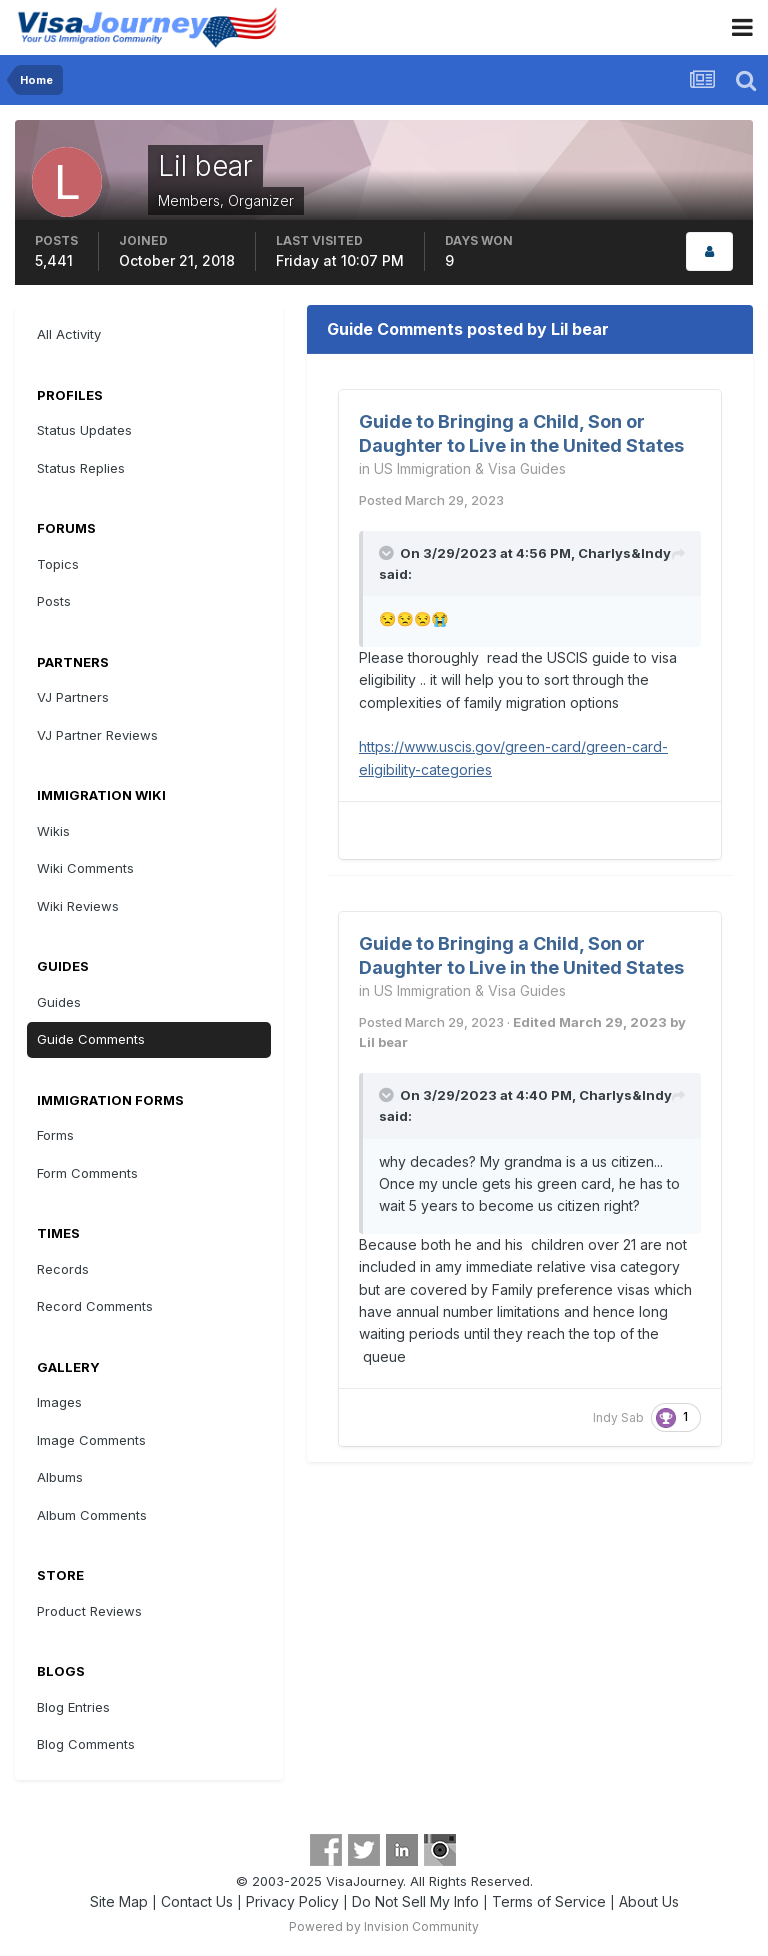  What do you see at coordinates (292, 1901) in the screenshot?
I see `Privacy Policy` at bounding box center [292, 1901].